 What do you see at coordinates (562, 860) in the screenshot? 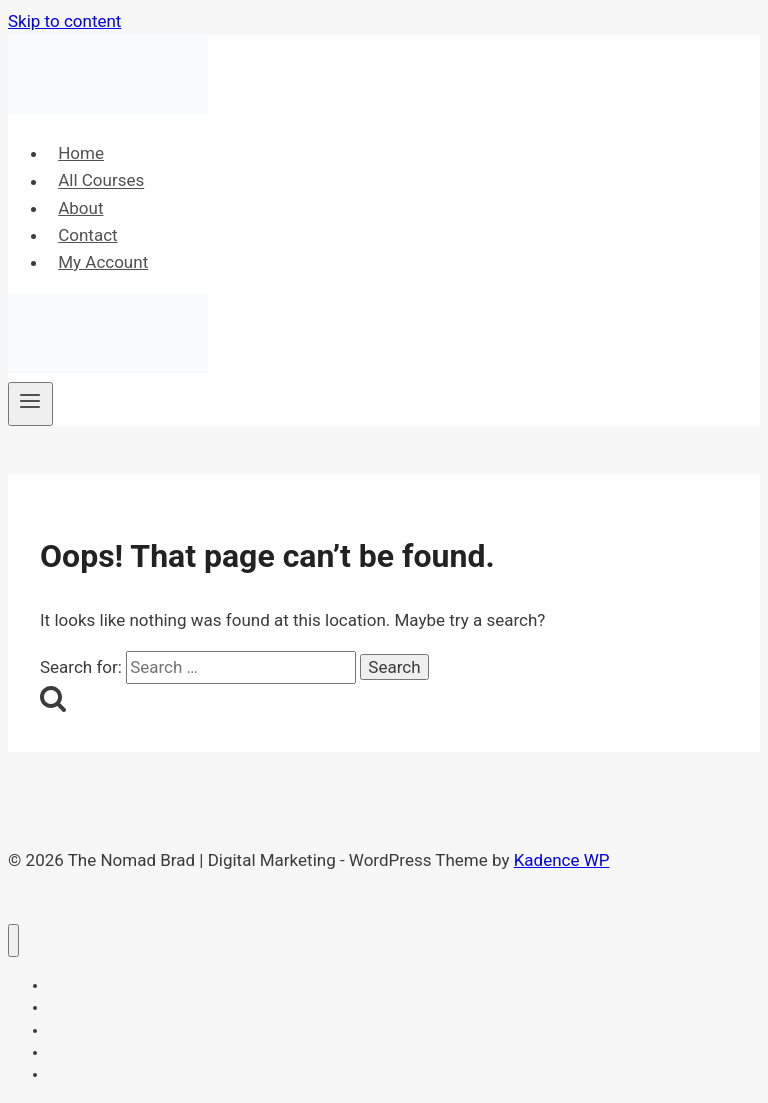
I see `Kadence WP` at bounding box center [562, 860].